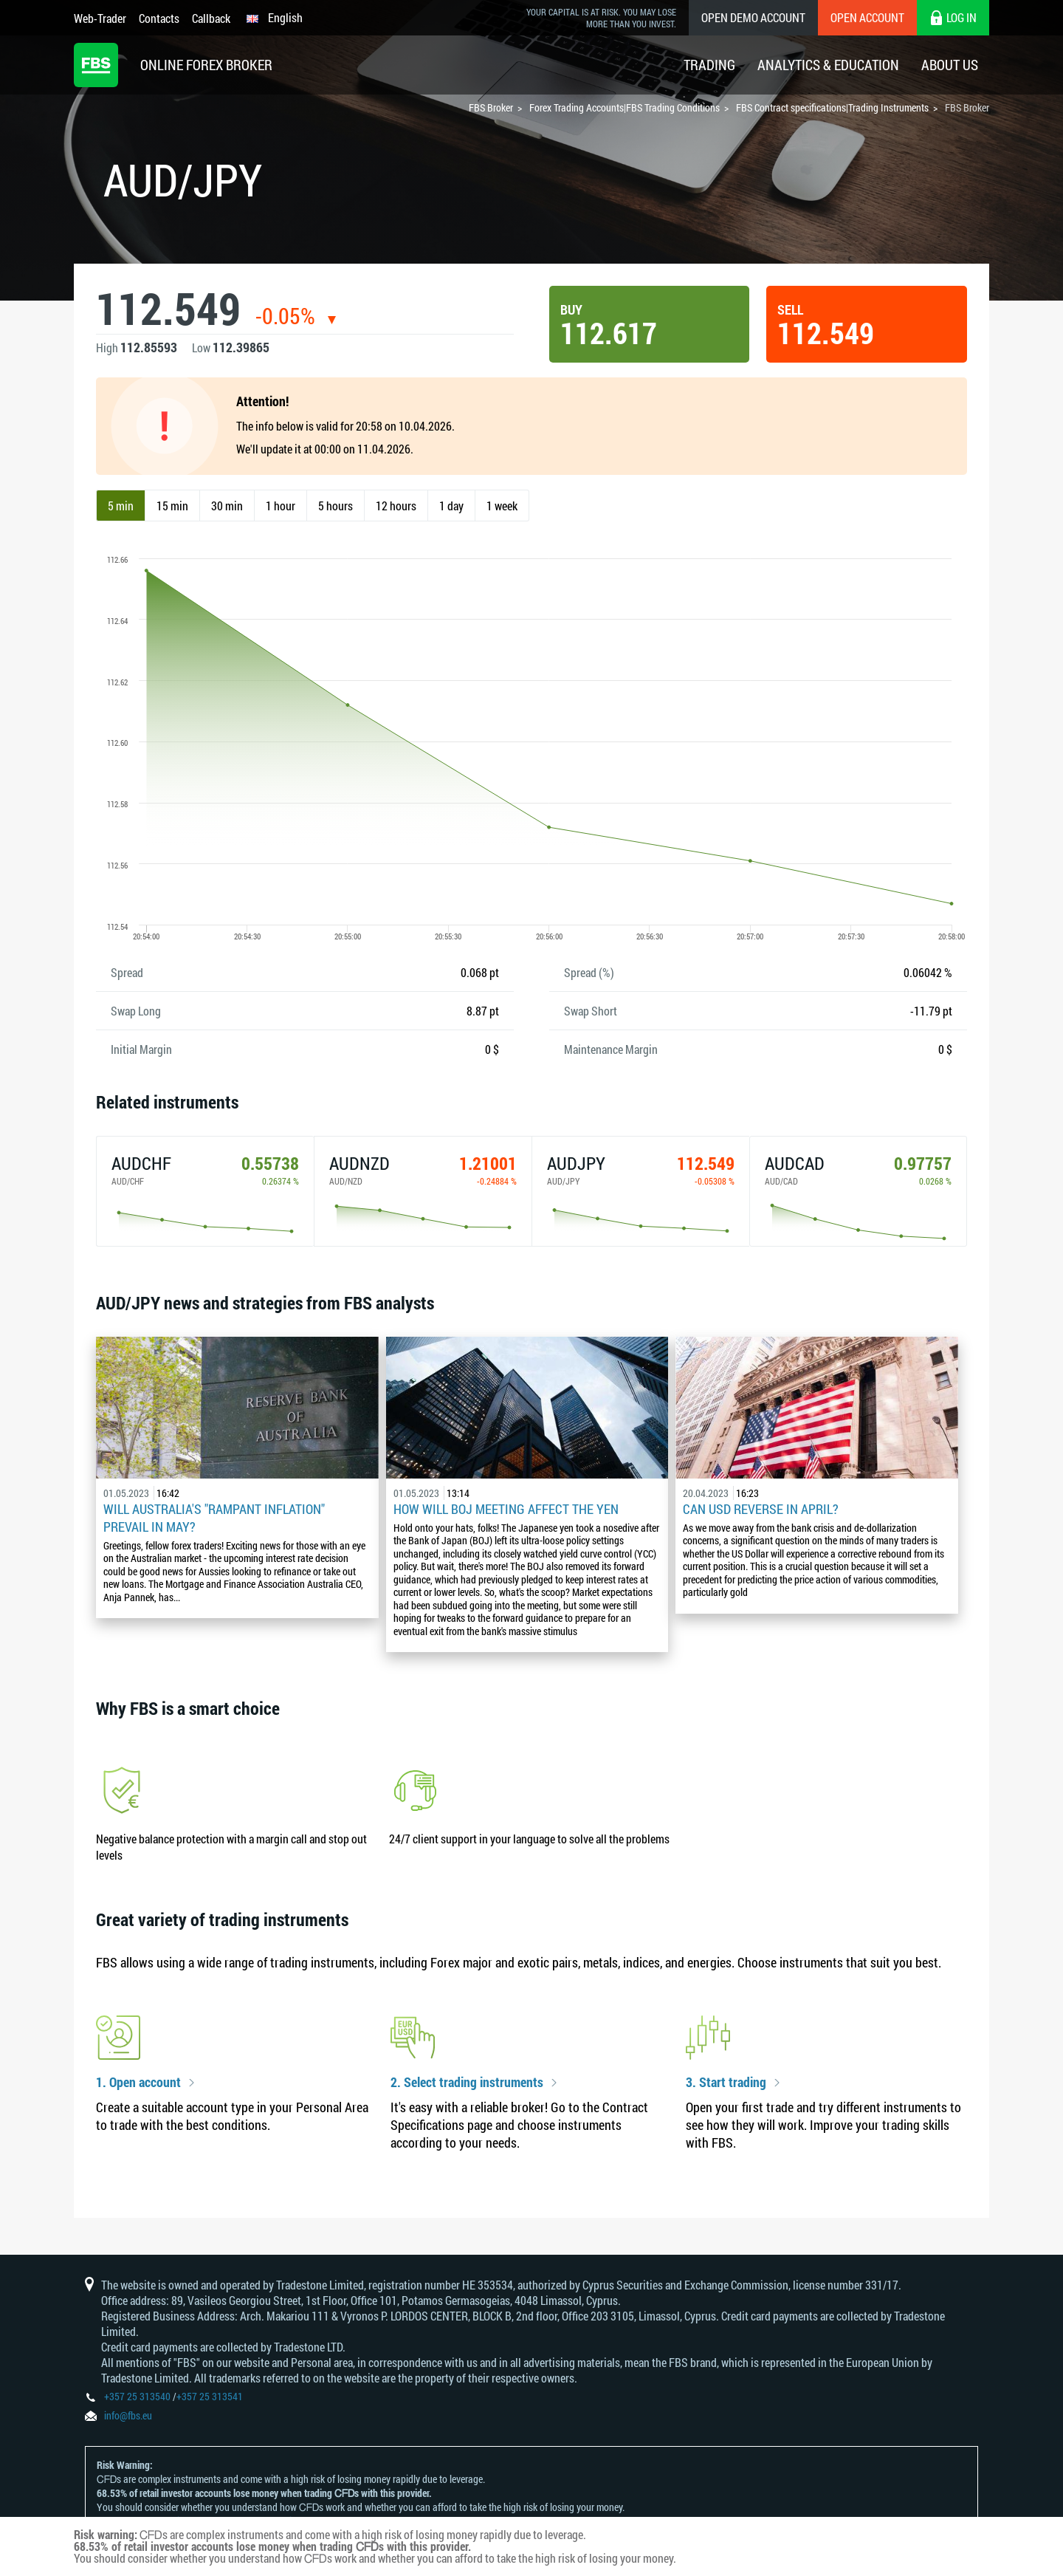 The height and width of the screenshot is (2576, 1063). I want to click on 15 min, so click(172, 505).